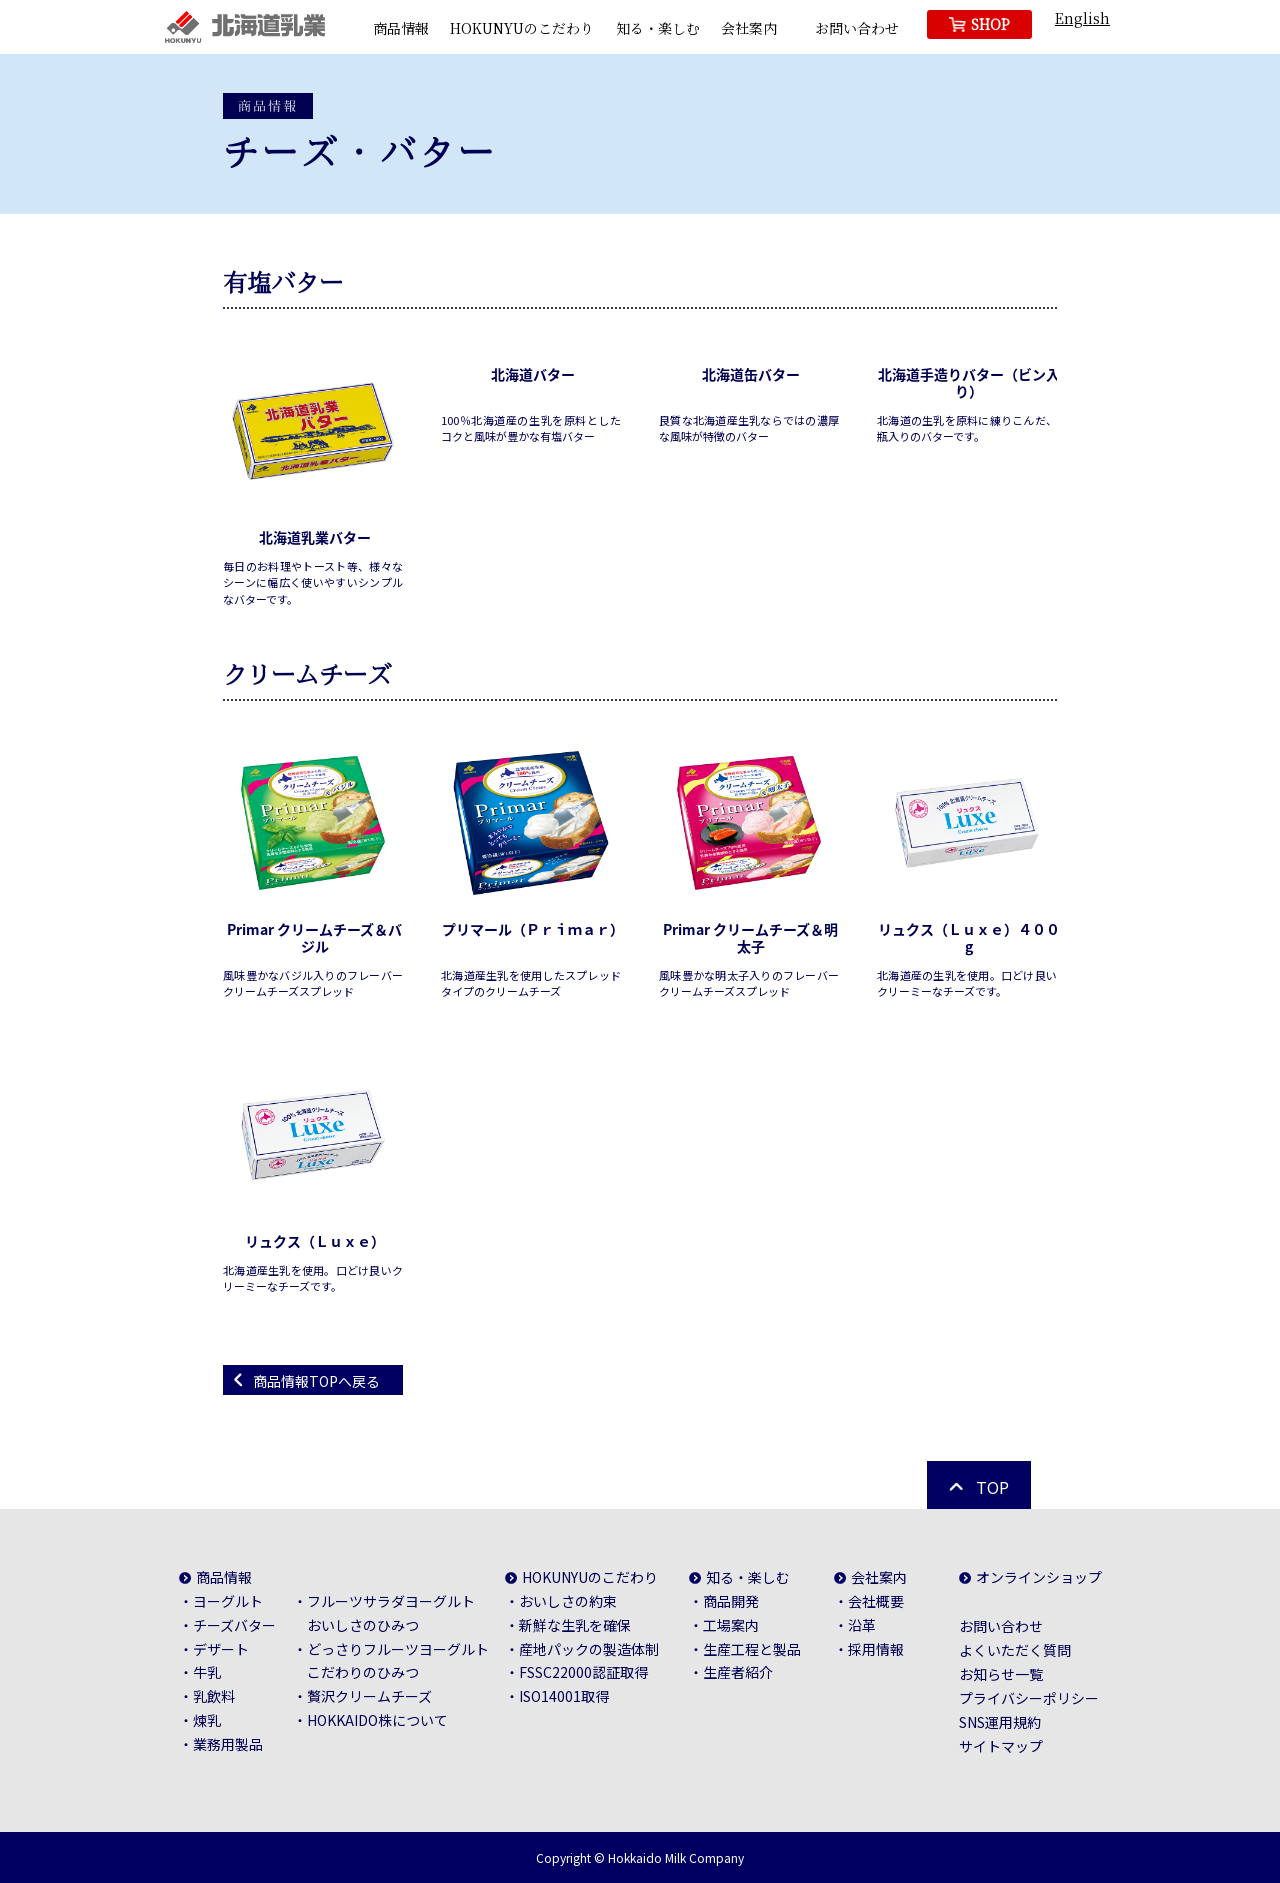  I want to click on 工場案内, so click(731, 1625).